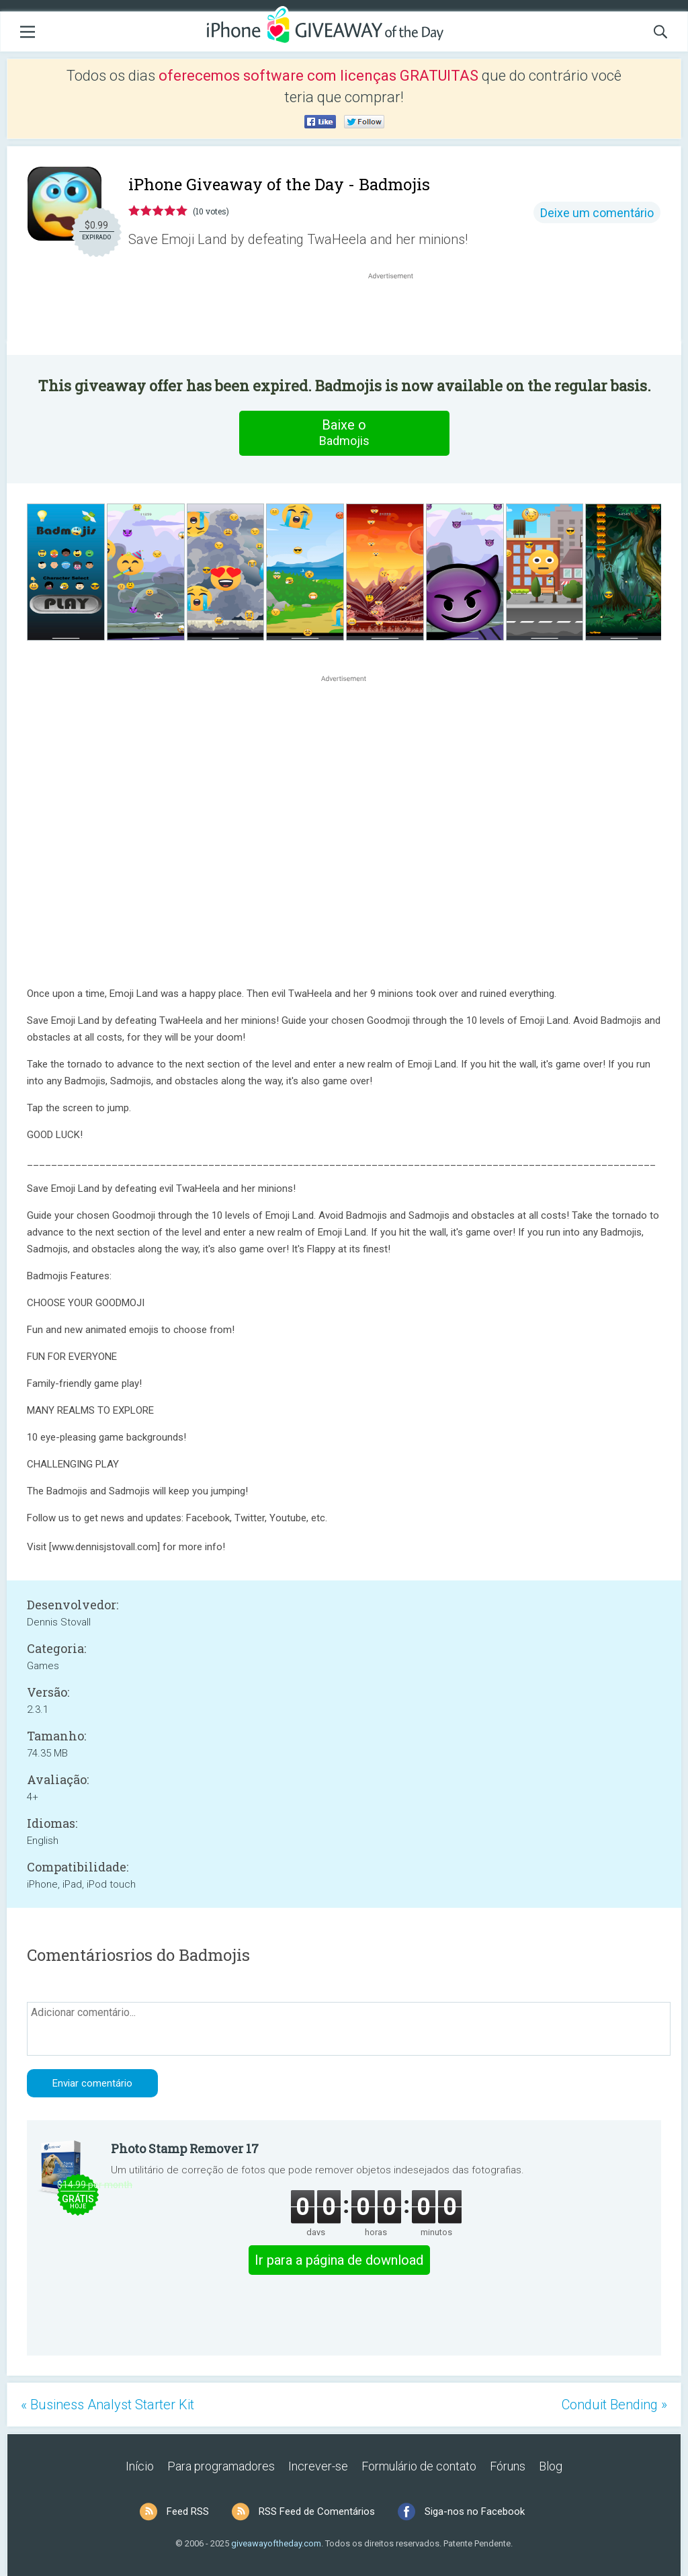 The height and width of the screenshot is (2576, 688). I want to click on Increver-se, so click(318, 2466).